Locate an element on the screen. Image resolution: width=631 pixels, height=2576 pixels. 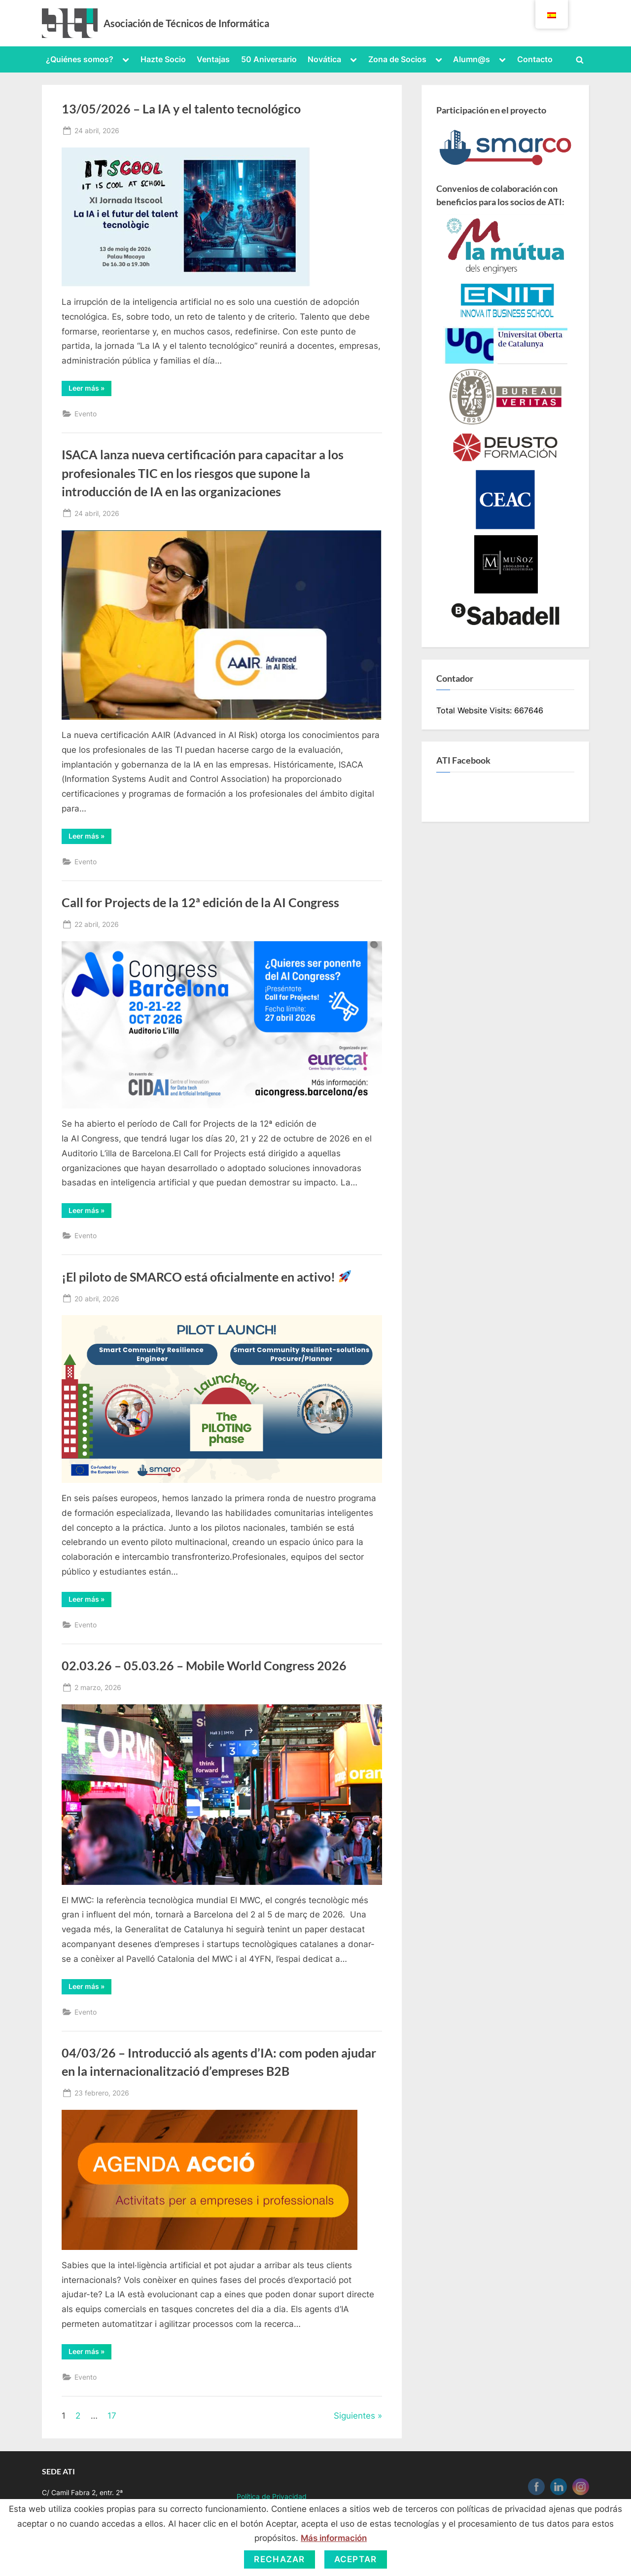
Leer más » is located at coordinates (90, 389).